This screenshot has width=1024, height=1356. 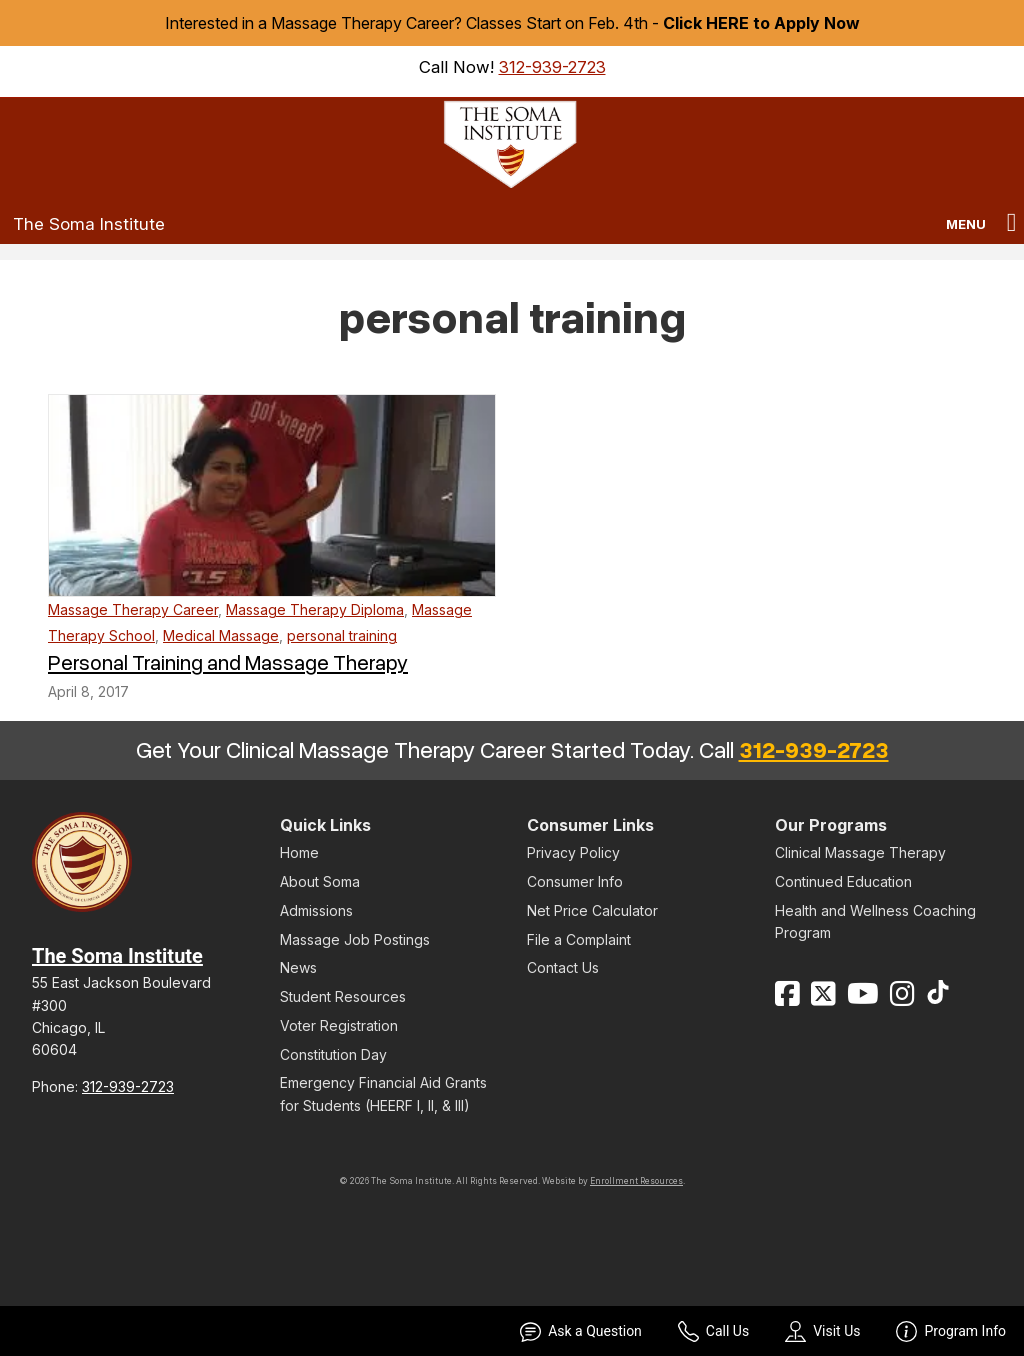 I want to click on 312-939-2723, so click(x=552, y=67).